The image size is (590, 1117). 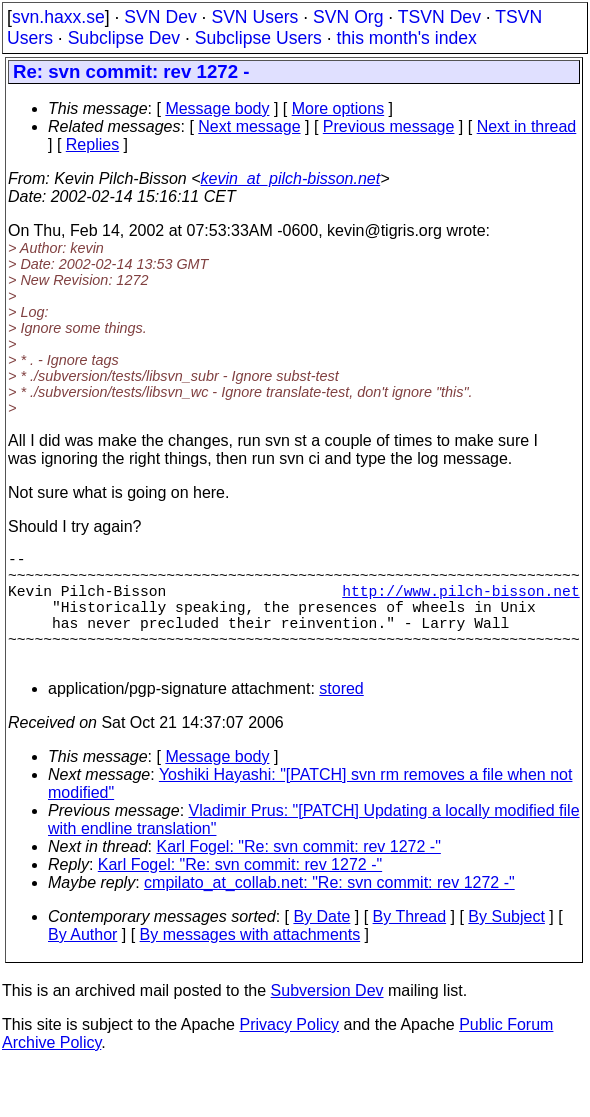 What do you see at coordinates (299, 874) in the screenshot?
I see `Karl Fogel: "Re: svn commit: rev 1272 -"` at bounding box center [299, 874].